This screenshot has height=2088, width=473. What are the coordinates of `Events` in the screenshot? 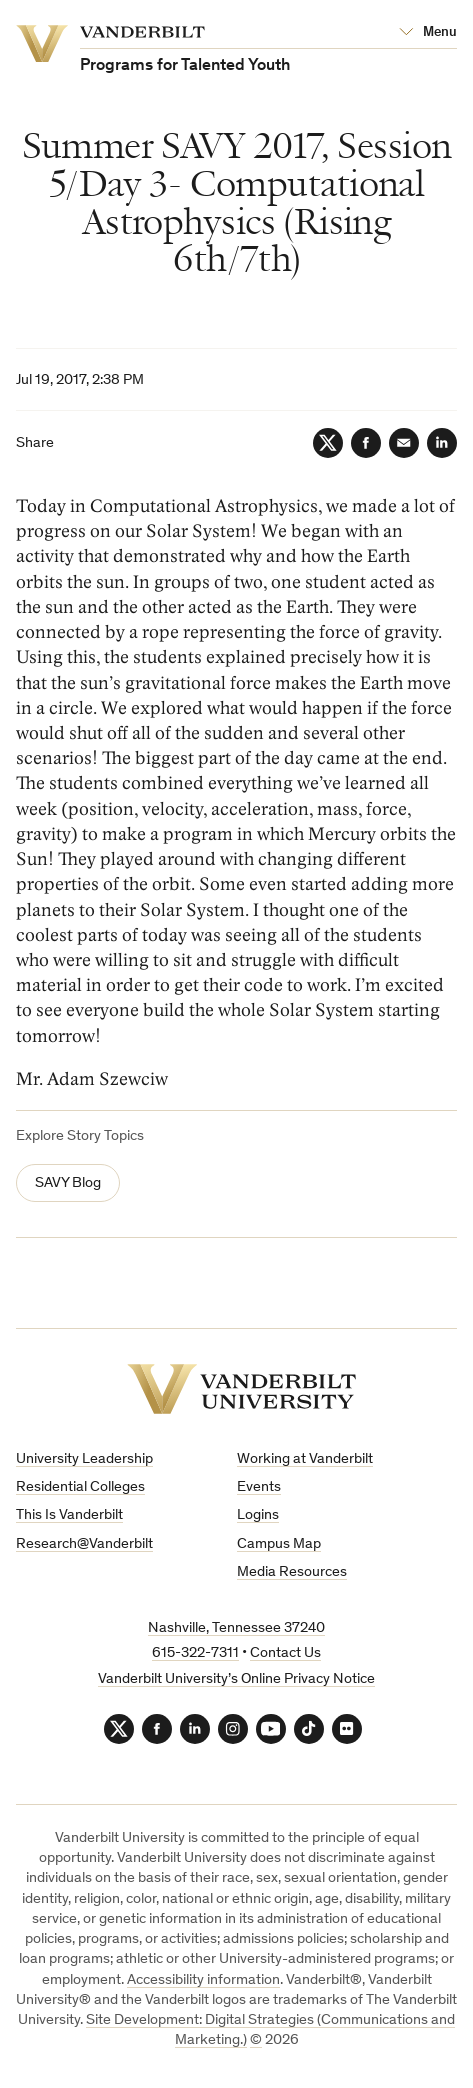 It's located at (259, 1487).